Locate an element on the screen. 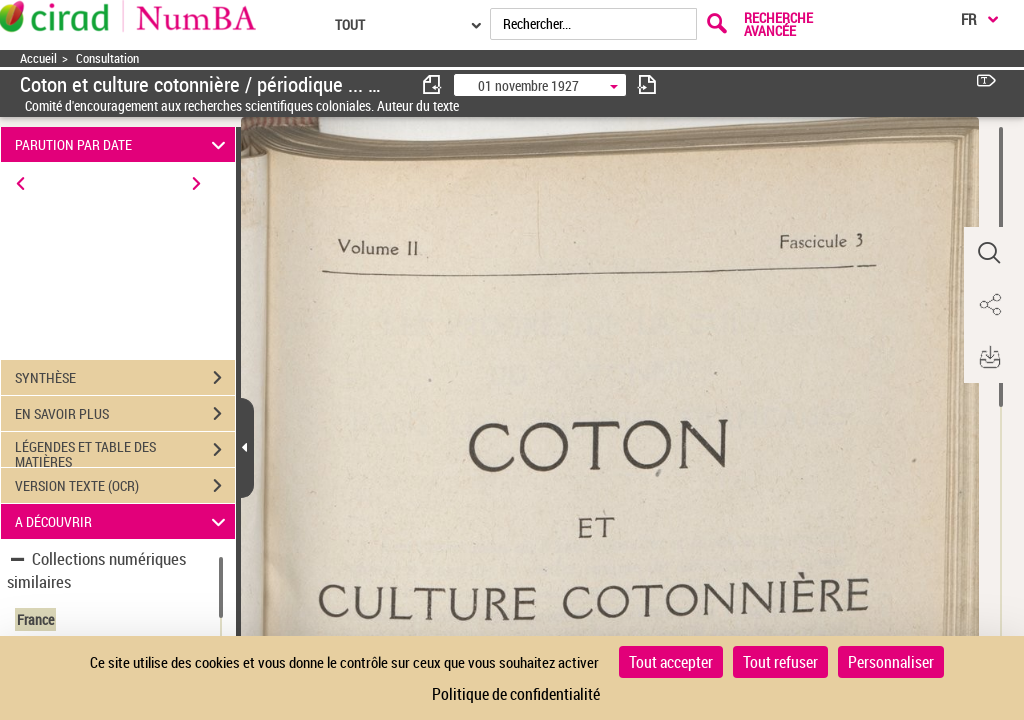 The width and height of the screenshot is (1024, 720). Tout accepter [Cookies : Tout accepter] is located at coordinates (671, 662).